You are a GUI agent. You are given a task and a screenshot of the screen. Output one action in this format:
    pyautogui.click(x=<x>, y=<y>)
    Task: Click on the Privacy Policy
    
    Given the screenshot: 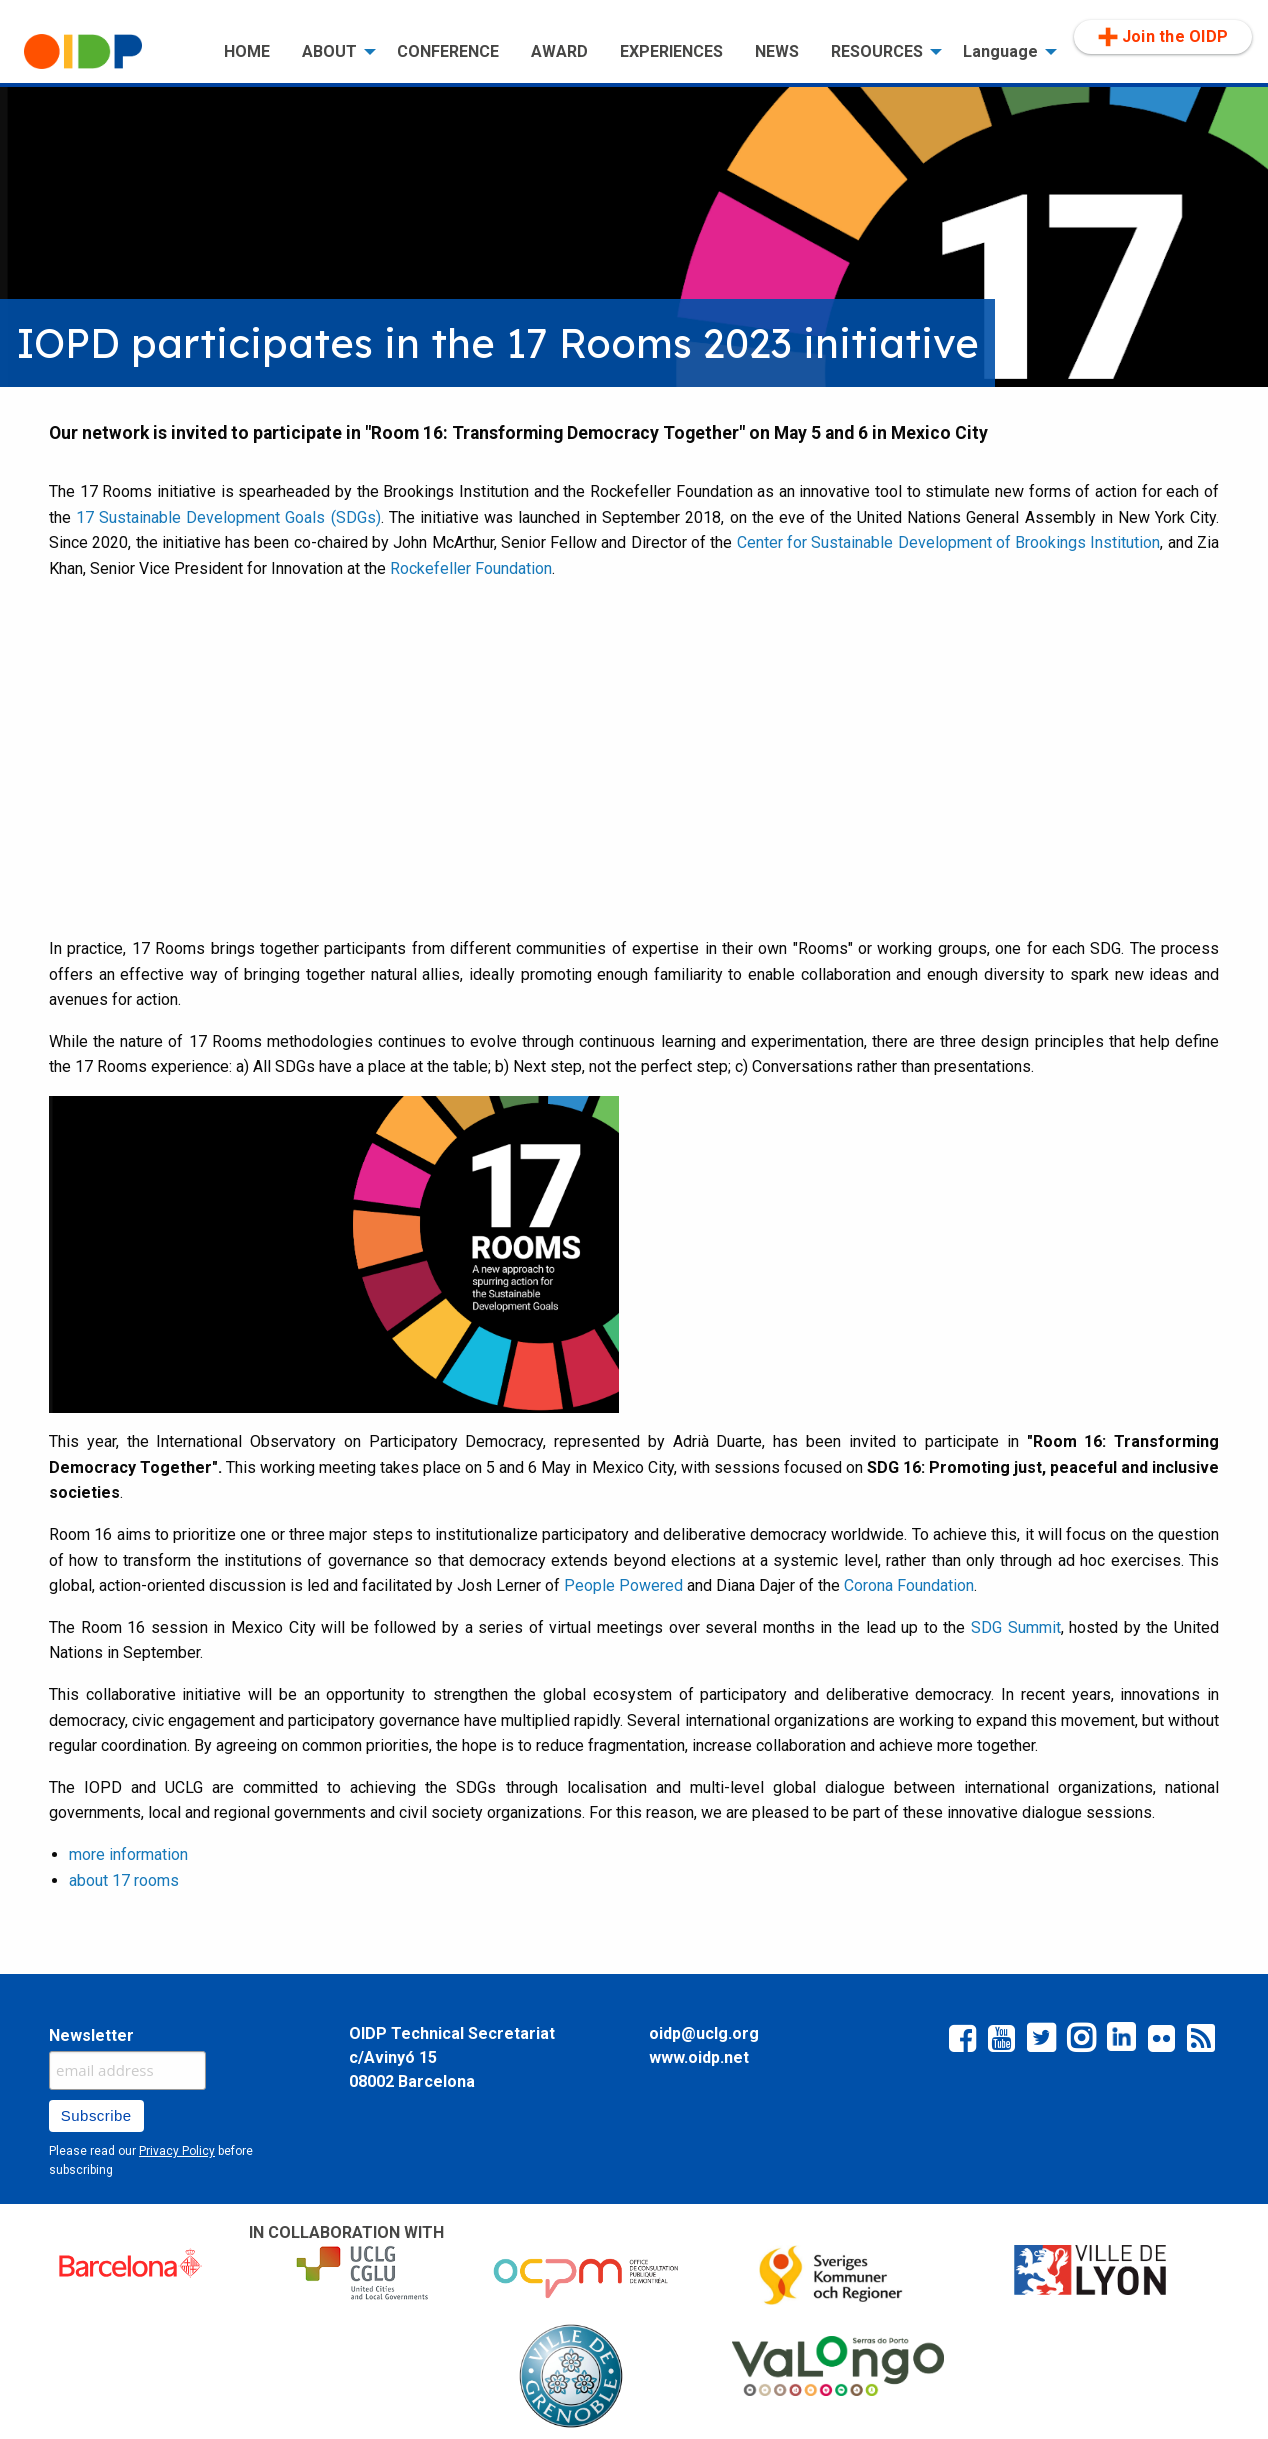 What is the action you would take?
    pyautogui.click(x=177, y=2151)
    